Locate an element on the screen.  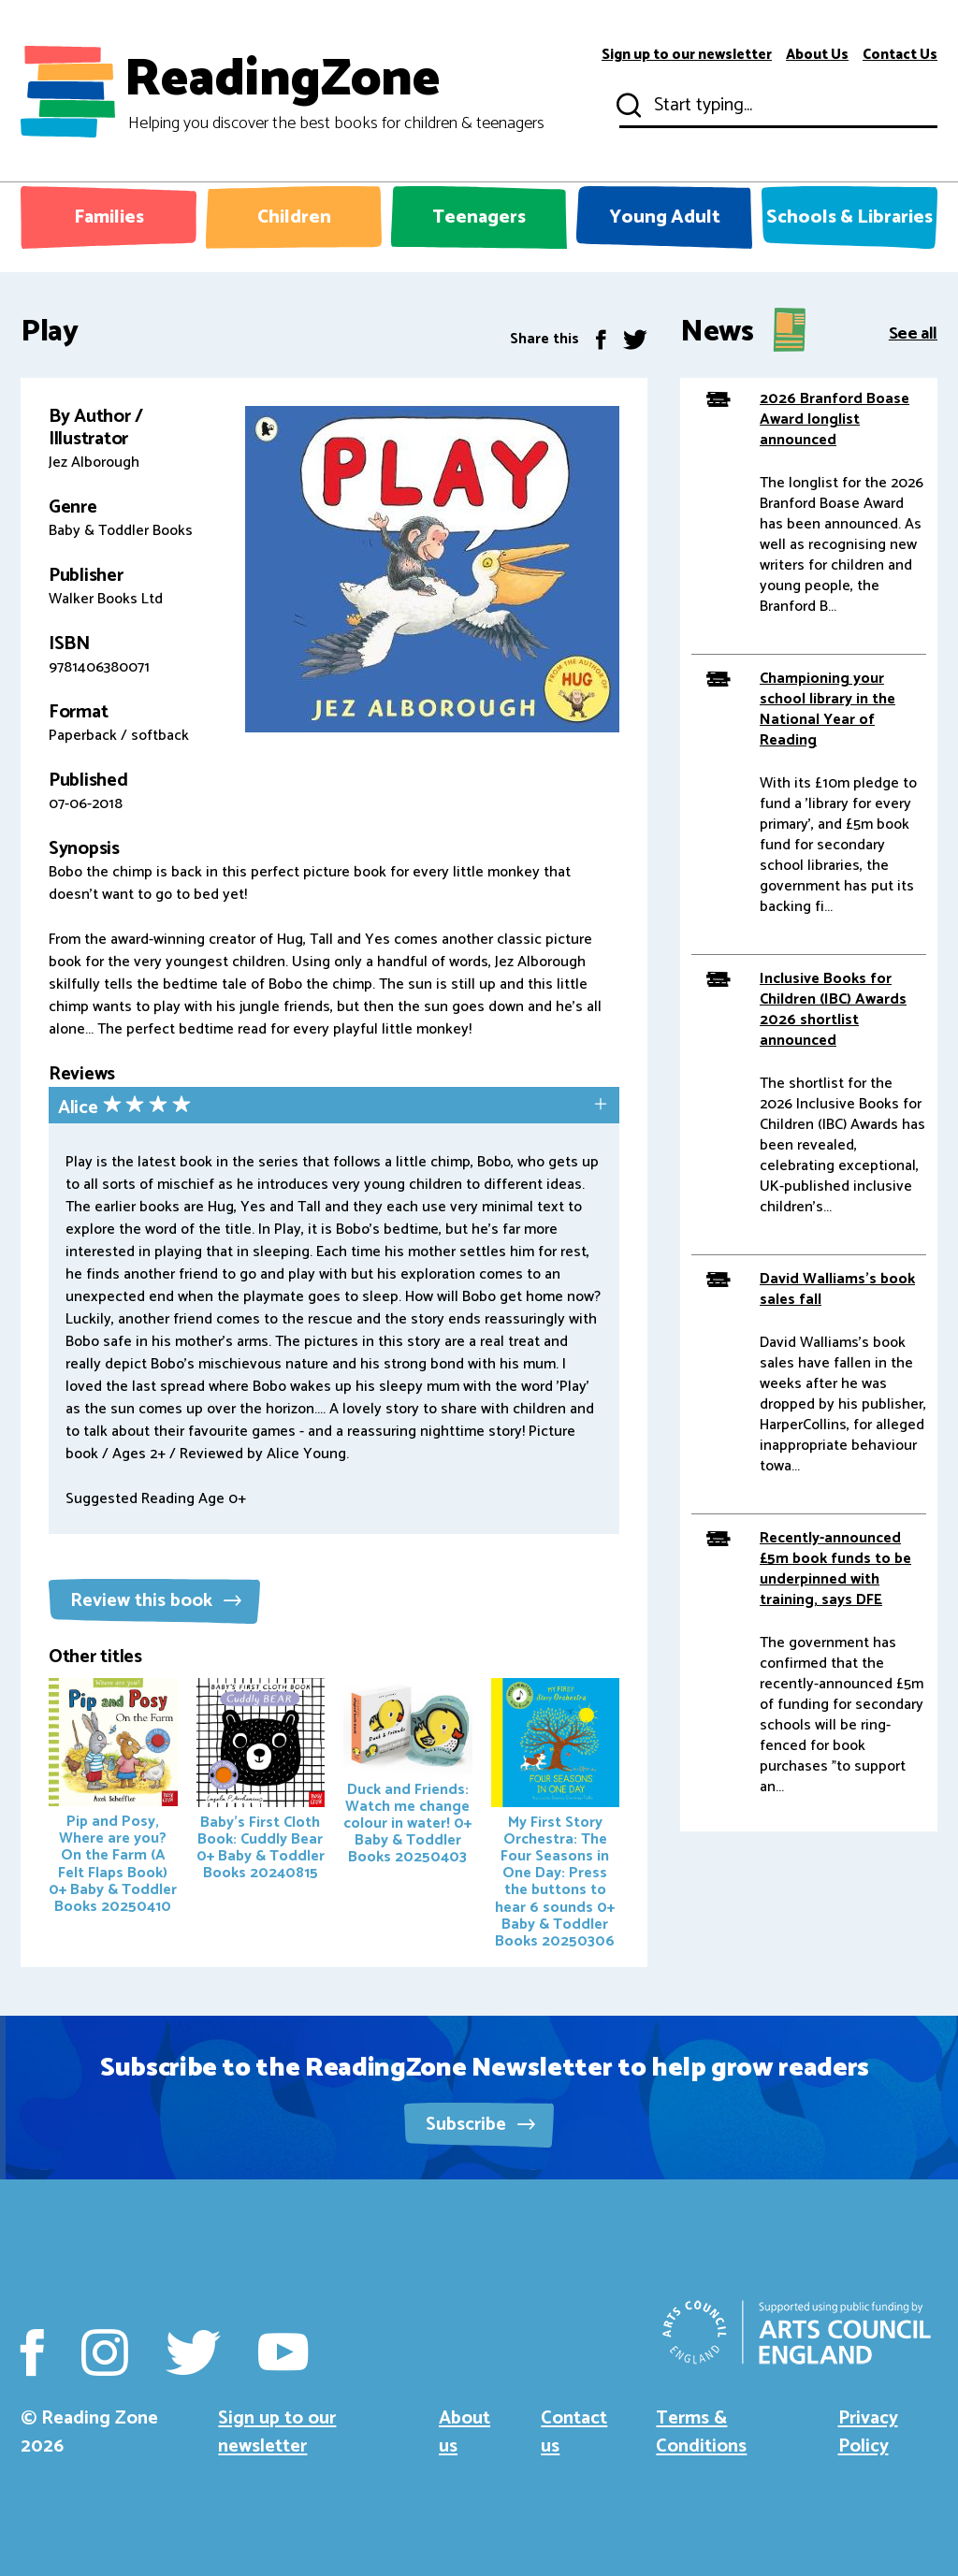
Review this book is located at coordinates (155, 1600).